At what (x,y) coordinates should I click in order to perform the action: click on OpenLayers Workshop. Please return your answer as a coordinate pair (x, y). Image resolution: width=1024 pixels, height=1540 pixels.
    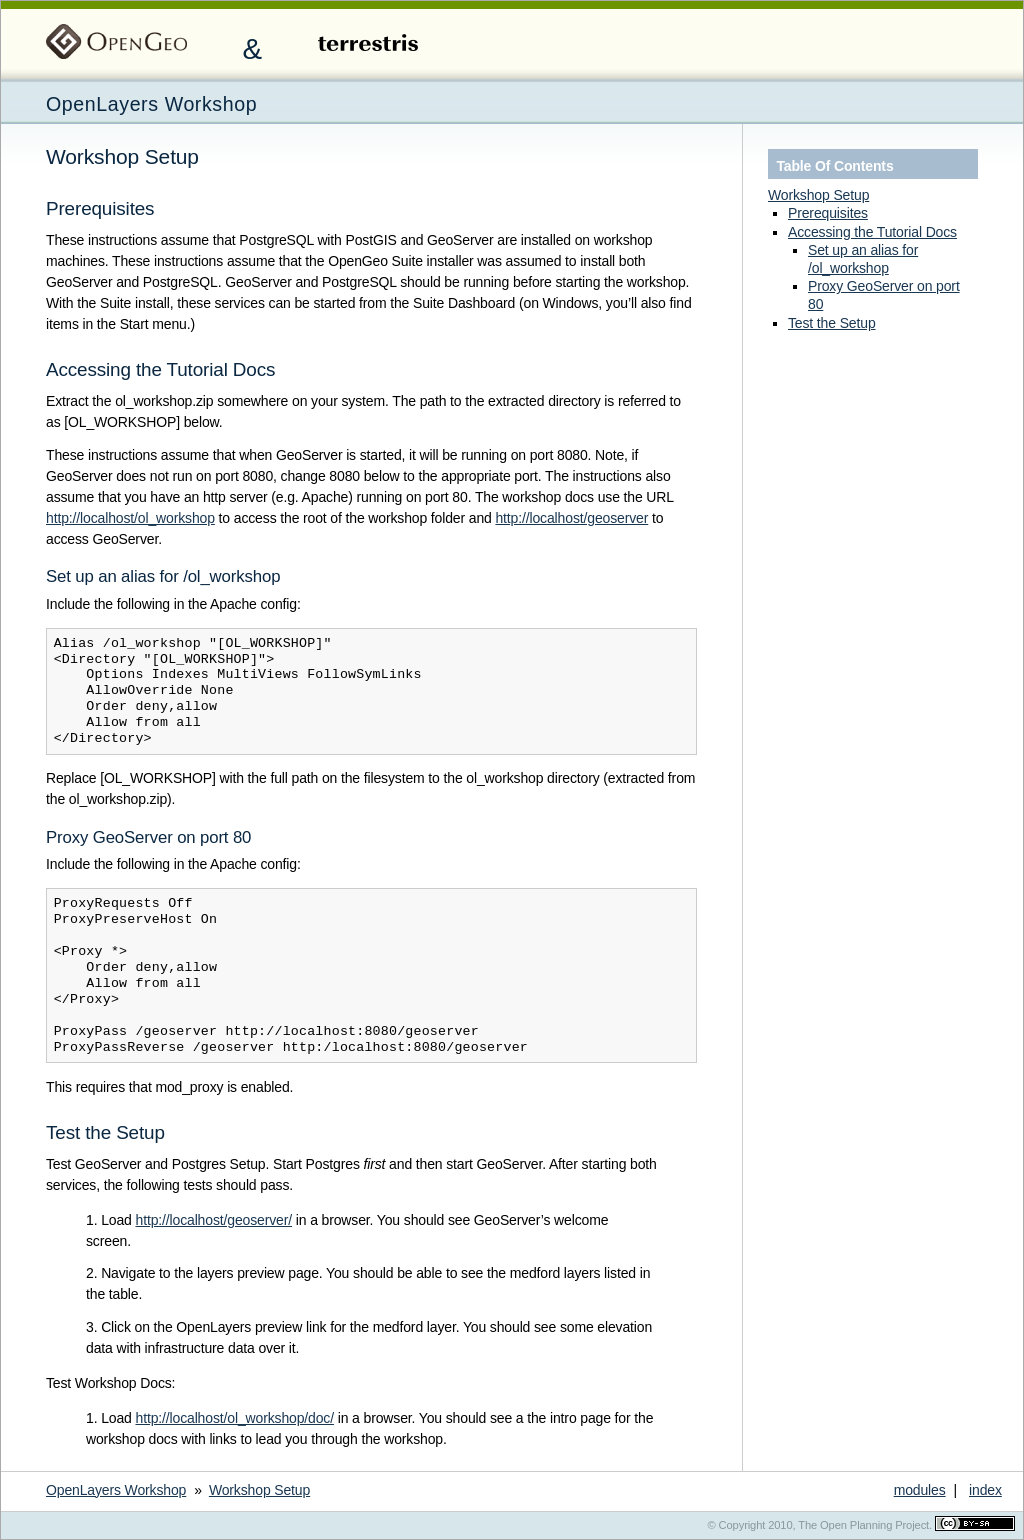
    Looking at the image, I should click on (151, 104).